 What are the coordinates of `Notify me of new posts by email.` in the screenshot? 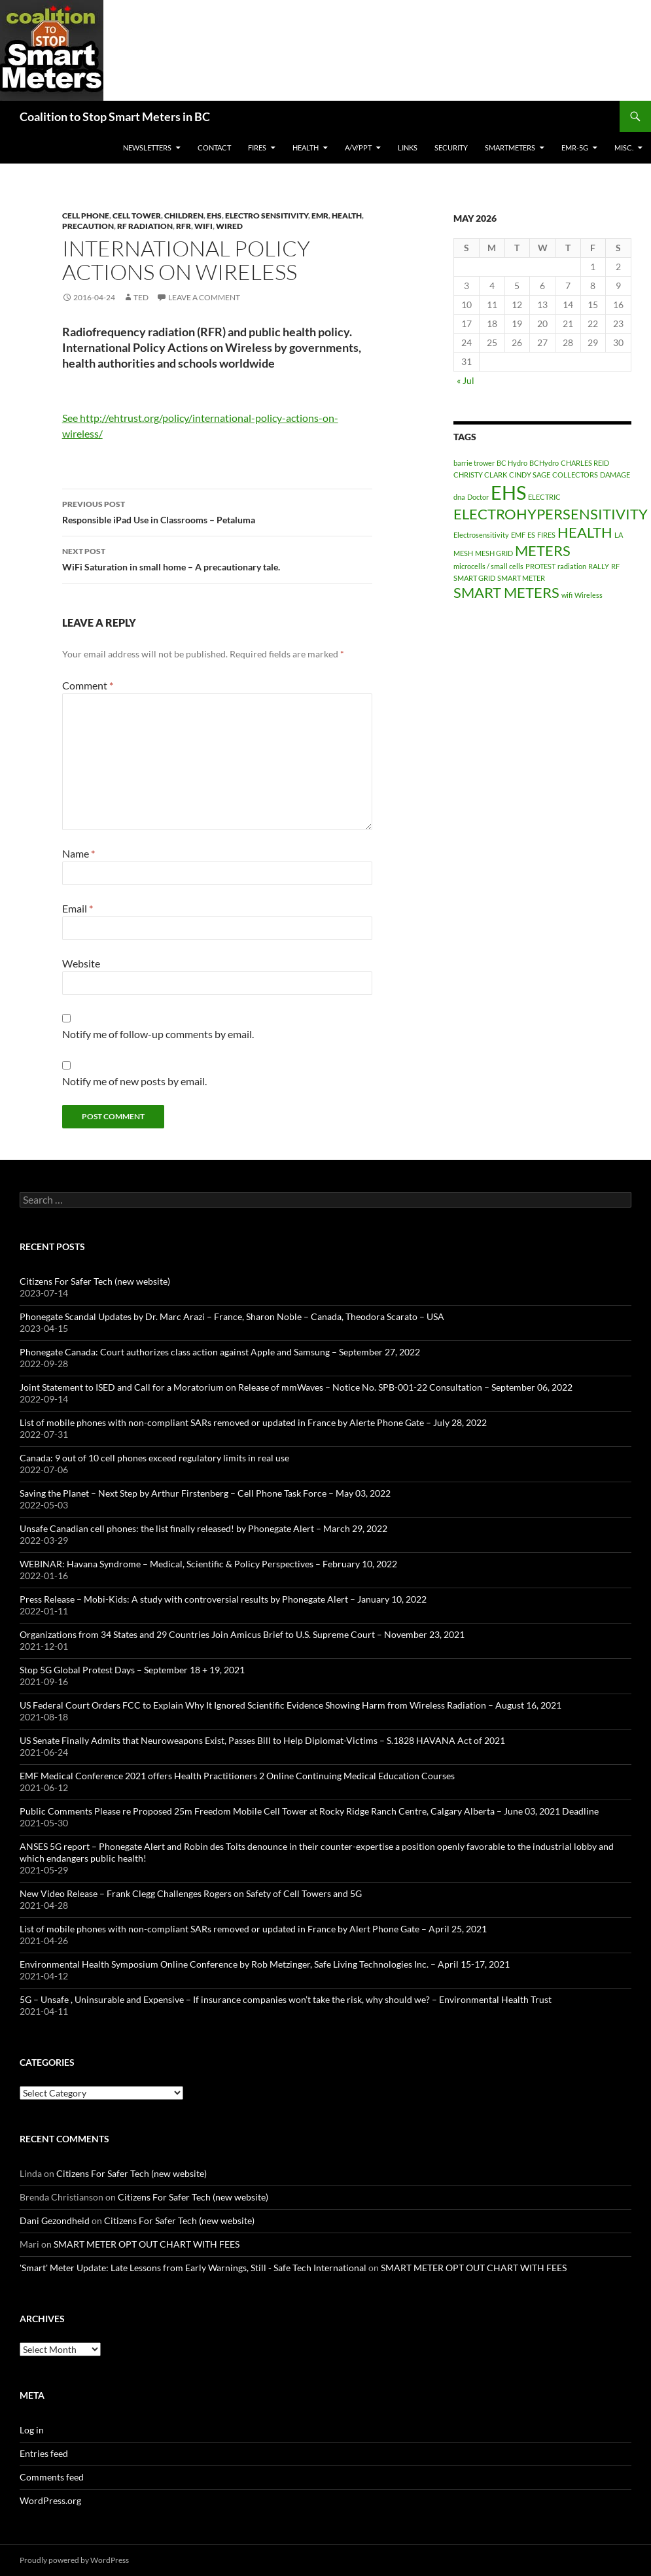 It's located at (134, 1081).